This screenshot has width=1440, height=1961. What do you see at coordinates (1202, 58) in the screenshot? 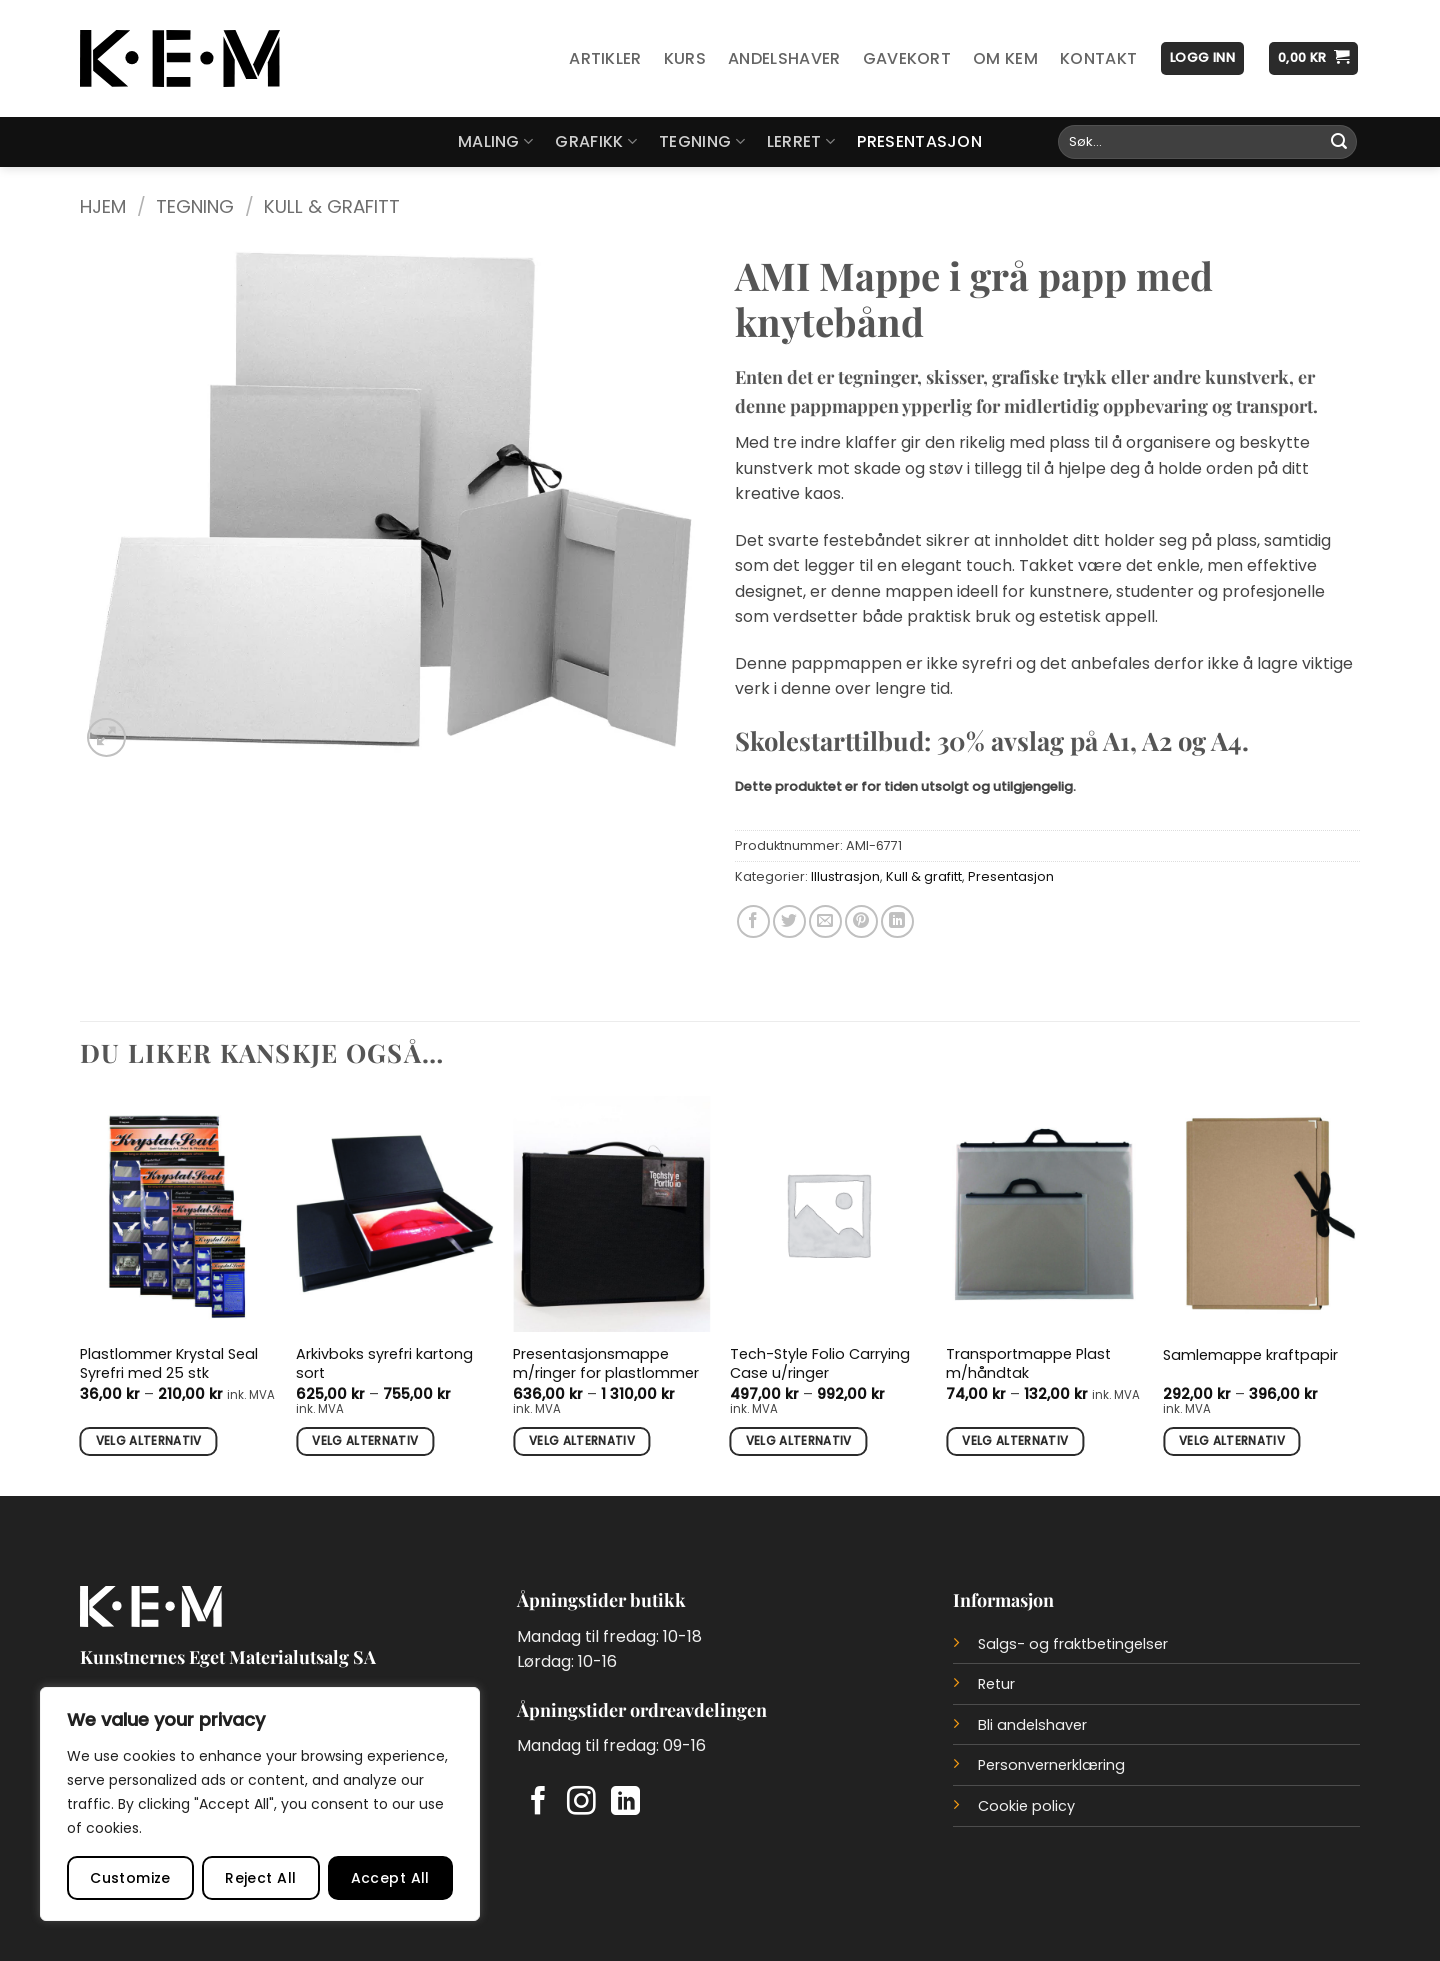
I see `[button]` at bounding box center [1202, 58].